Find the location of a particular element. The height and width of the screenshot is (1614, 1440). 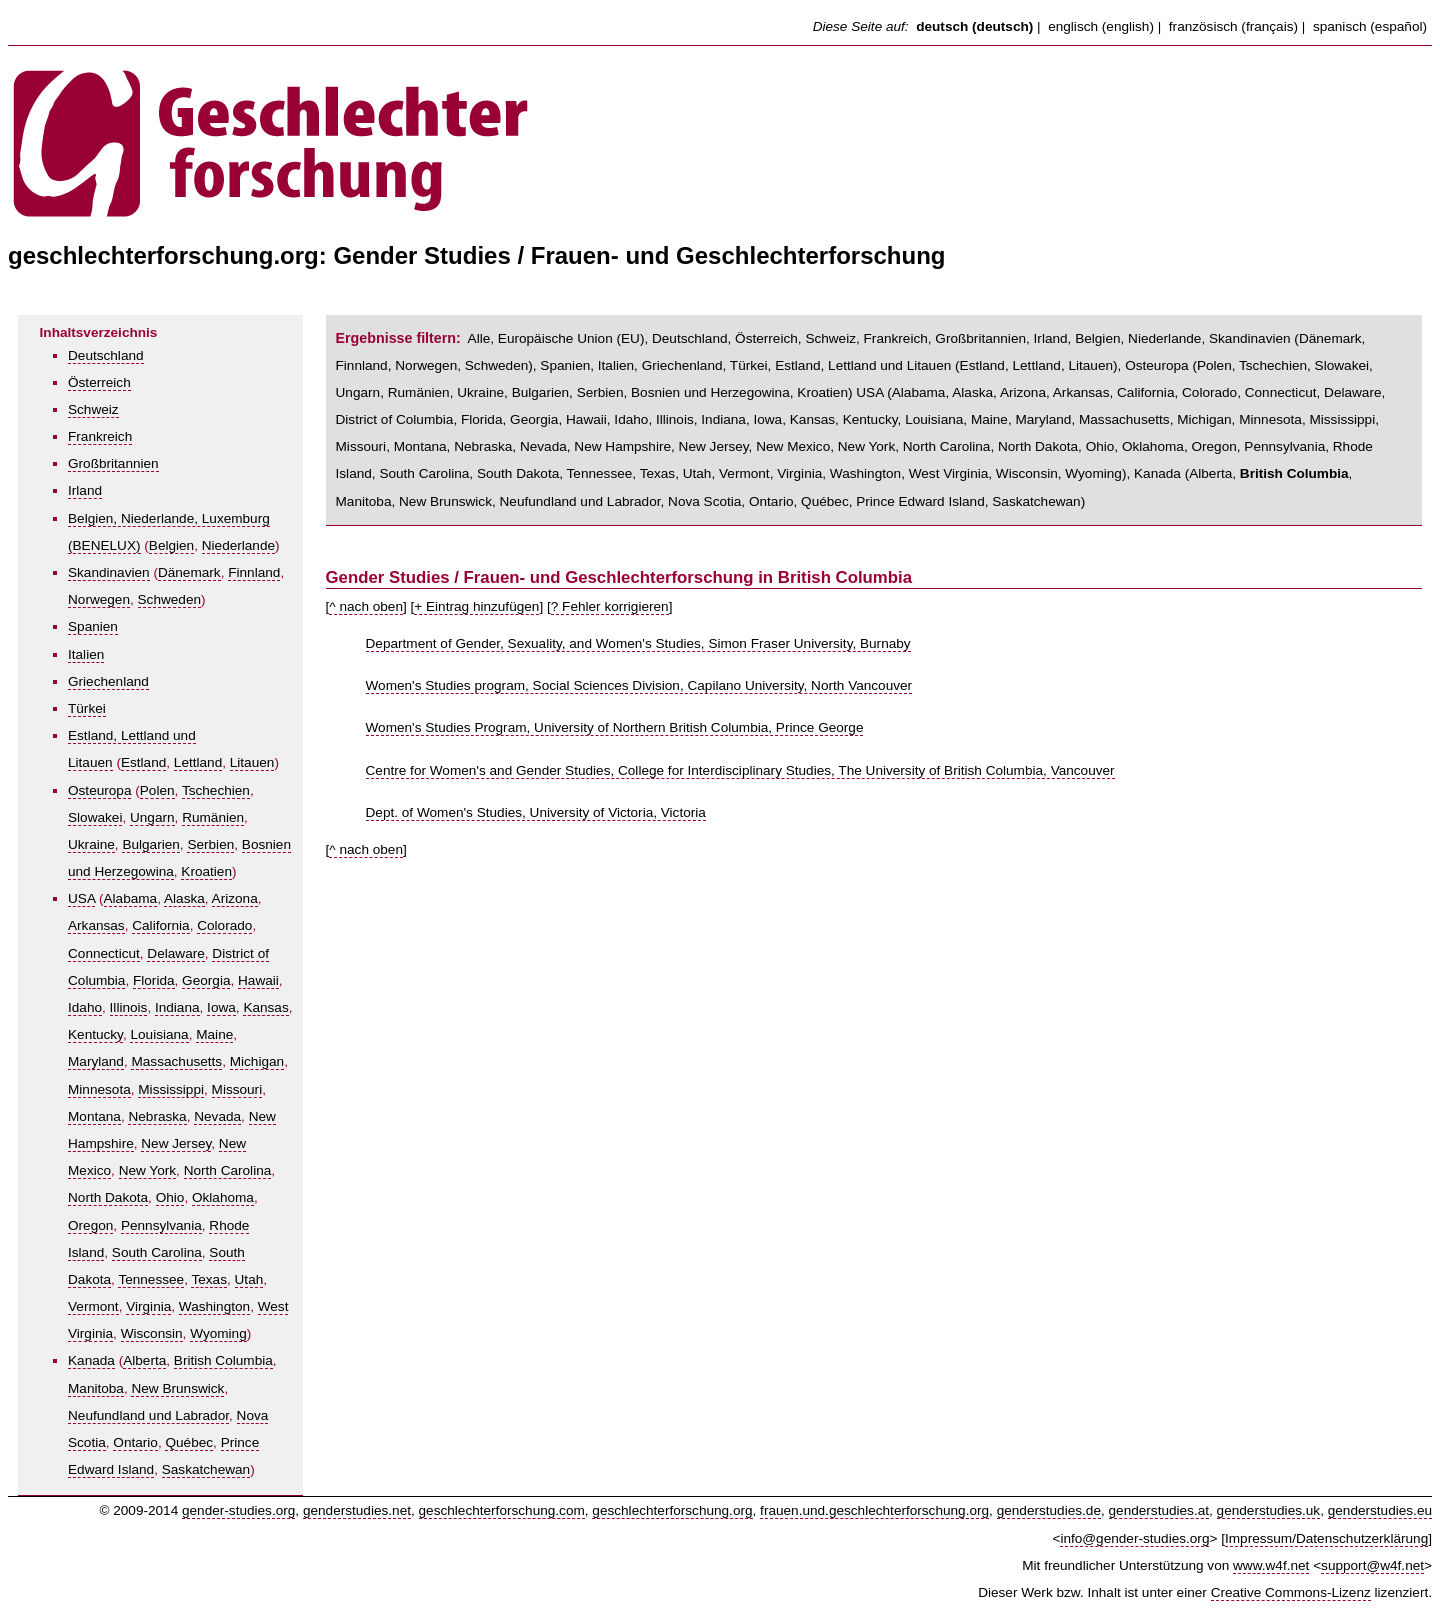

Nevada is located at coordinates (217, 1116).